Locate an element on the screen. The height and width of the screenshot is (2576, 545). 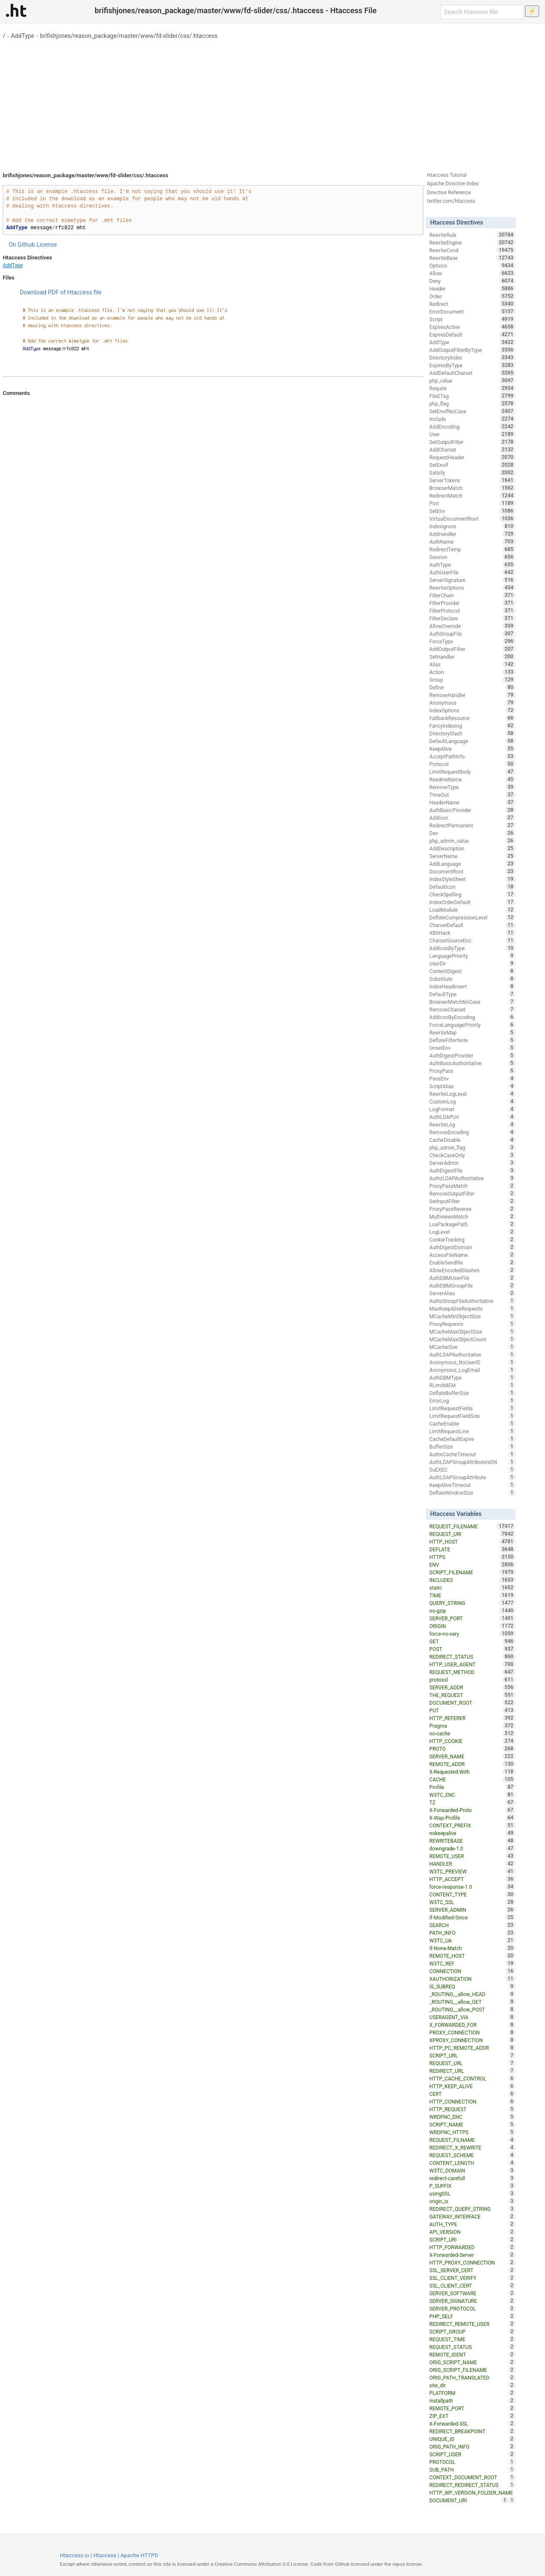
X-Forwarded-Server is located at coordinates (472, 2254).